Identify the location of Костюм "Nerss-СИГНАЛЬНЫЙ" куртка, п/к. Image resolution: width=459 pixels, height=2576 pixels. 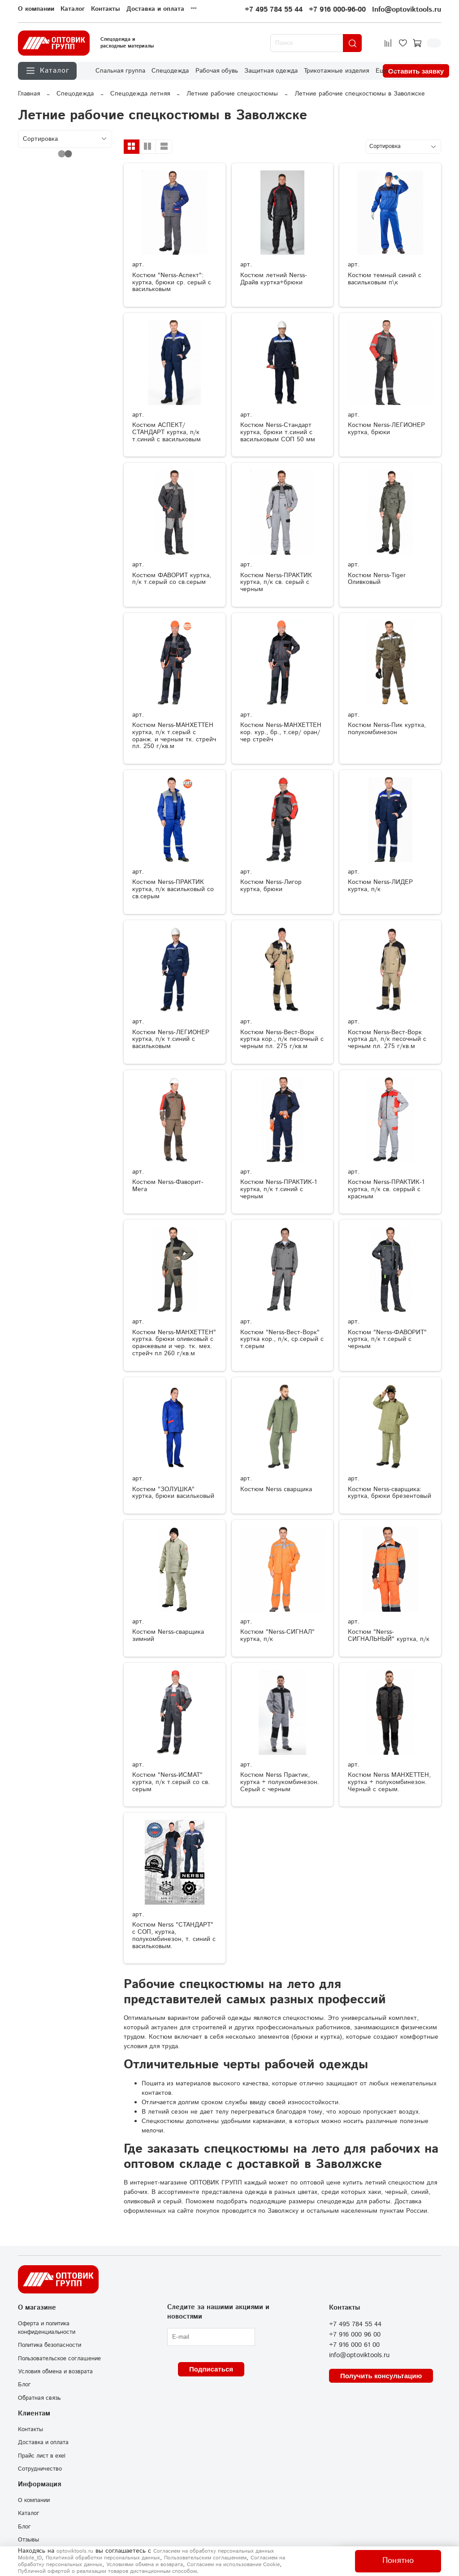
(388, 1635).